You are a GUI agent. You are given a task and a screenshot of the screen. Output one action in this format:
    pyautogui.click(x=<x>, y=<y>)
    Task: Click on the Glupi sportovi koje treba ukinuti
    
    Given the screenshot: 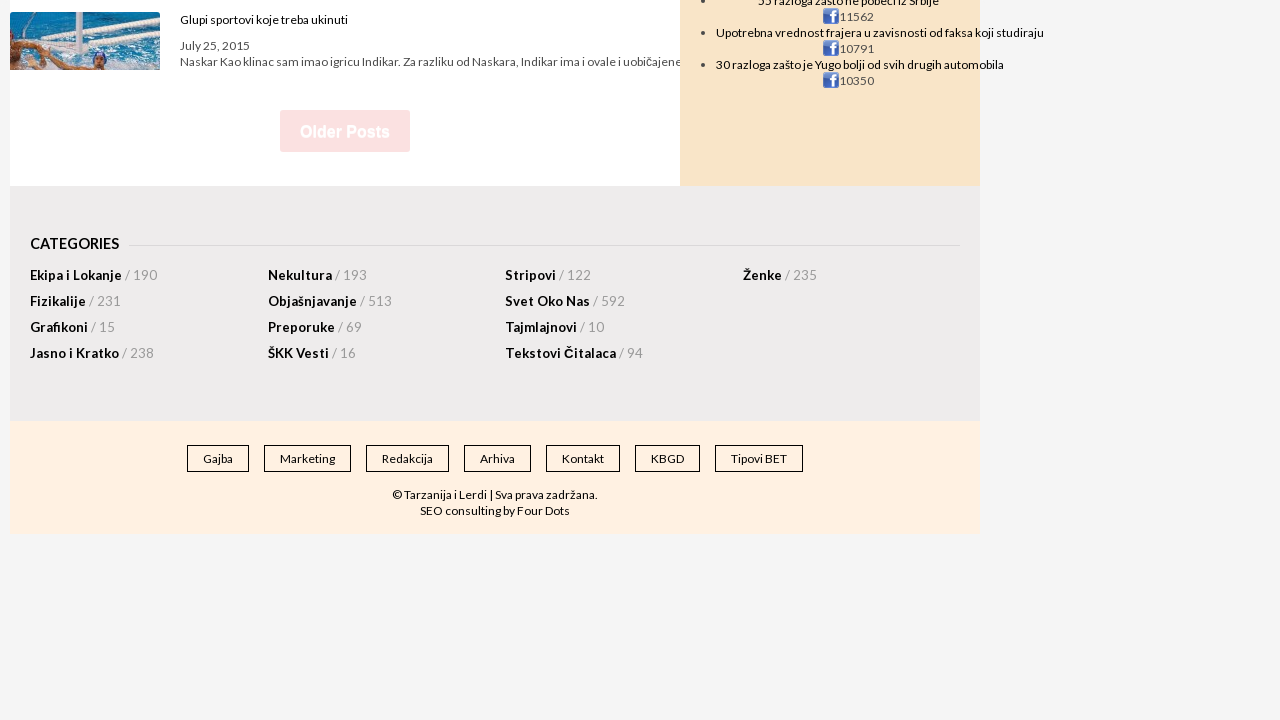 What is the action you would take?
    pyautogui.click(x=264, y=19)
    